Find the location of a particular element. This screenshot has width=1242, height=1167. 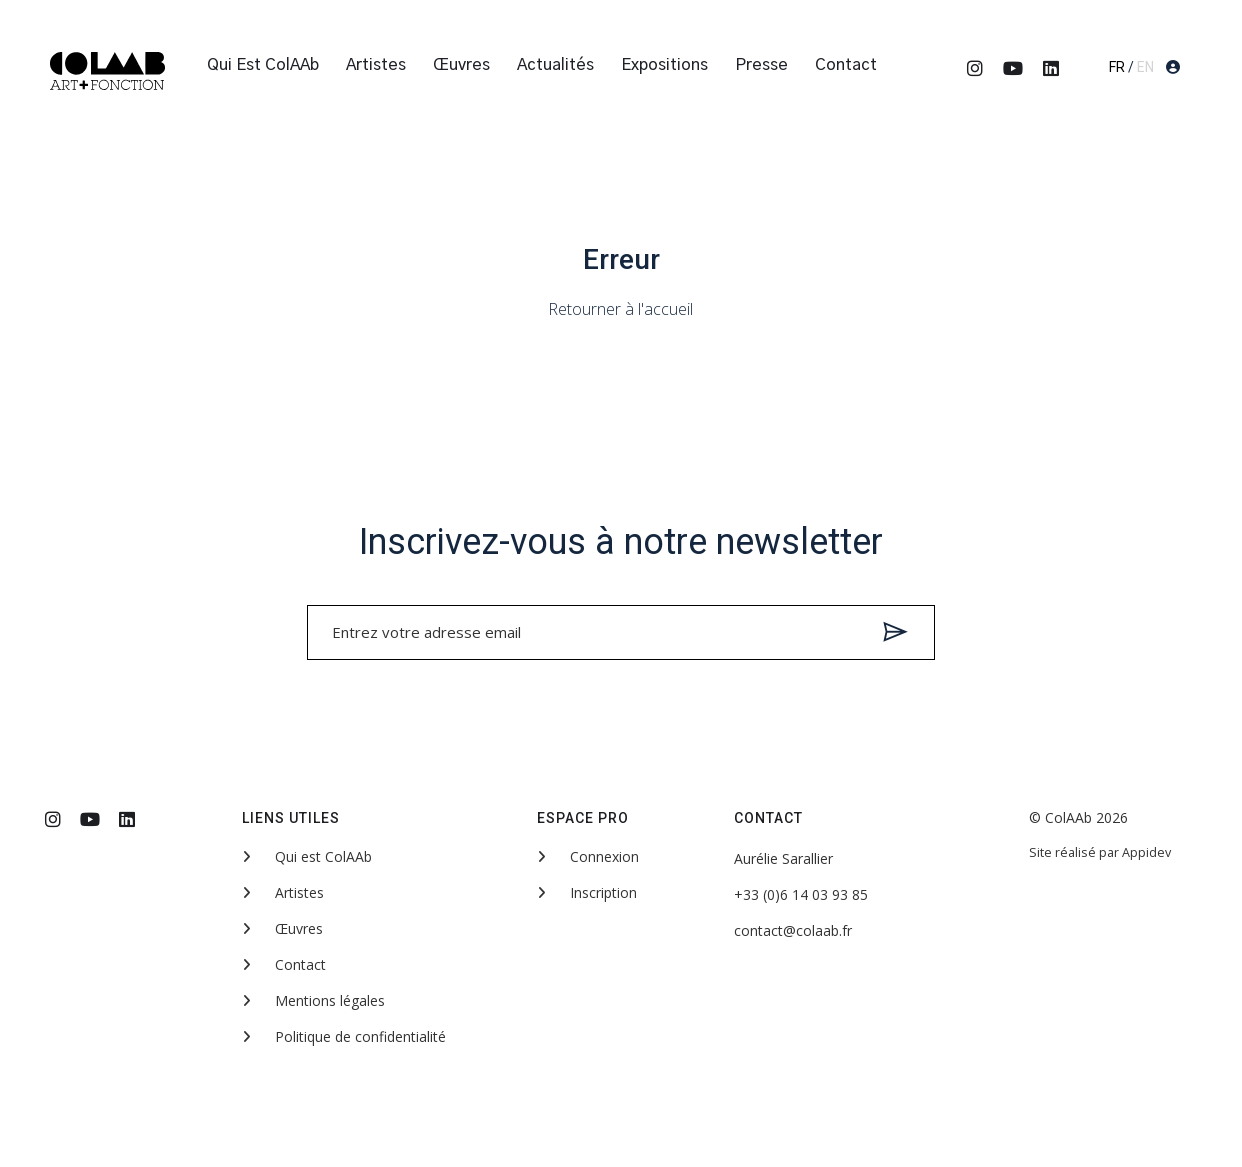

Inscription is located at coordinates (587, 892).